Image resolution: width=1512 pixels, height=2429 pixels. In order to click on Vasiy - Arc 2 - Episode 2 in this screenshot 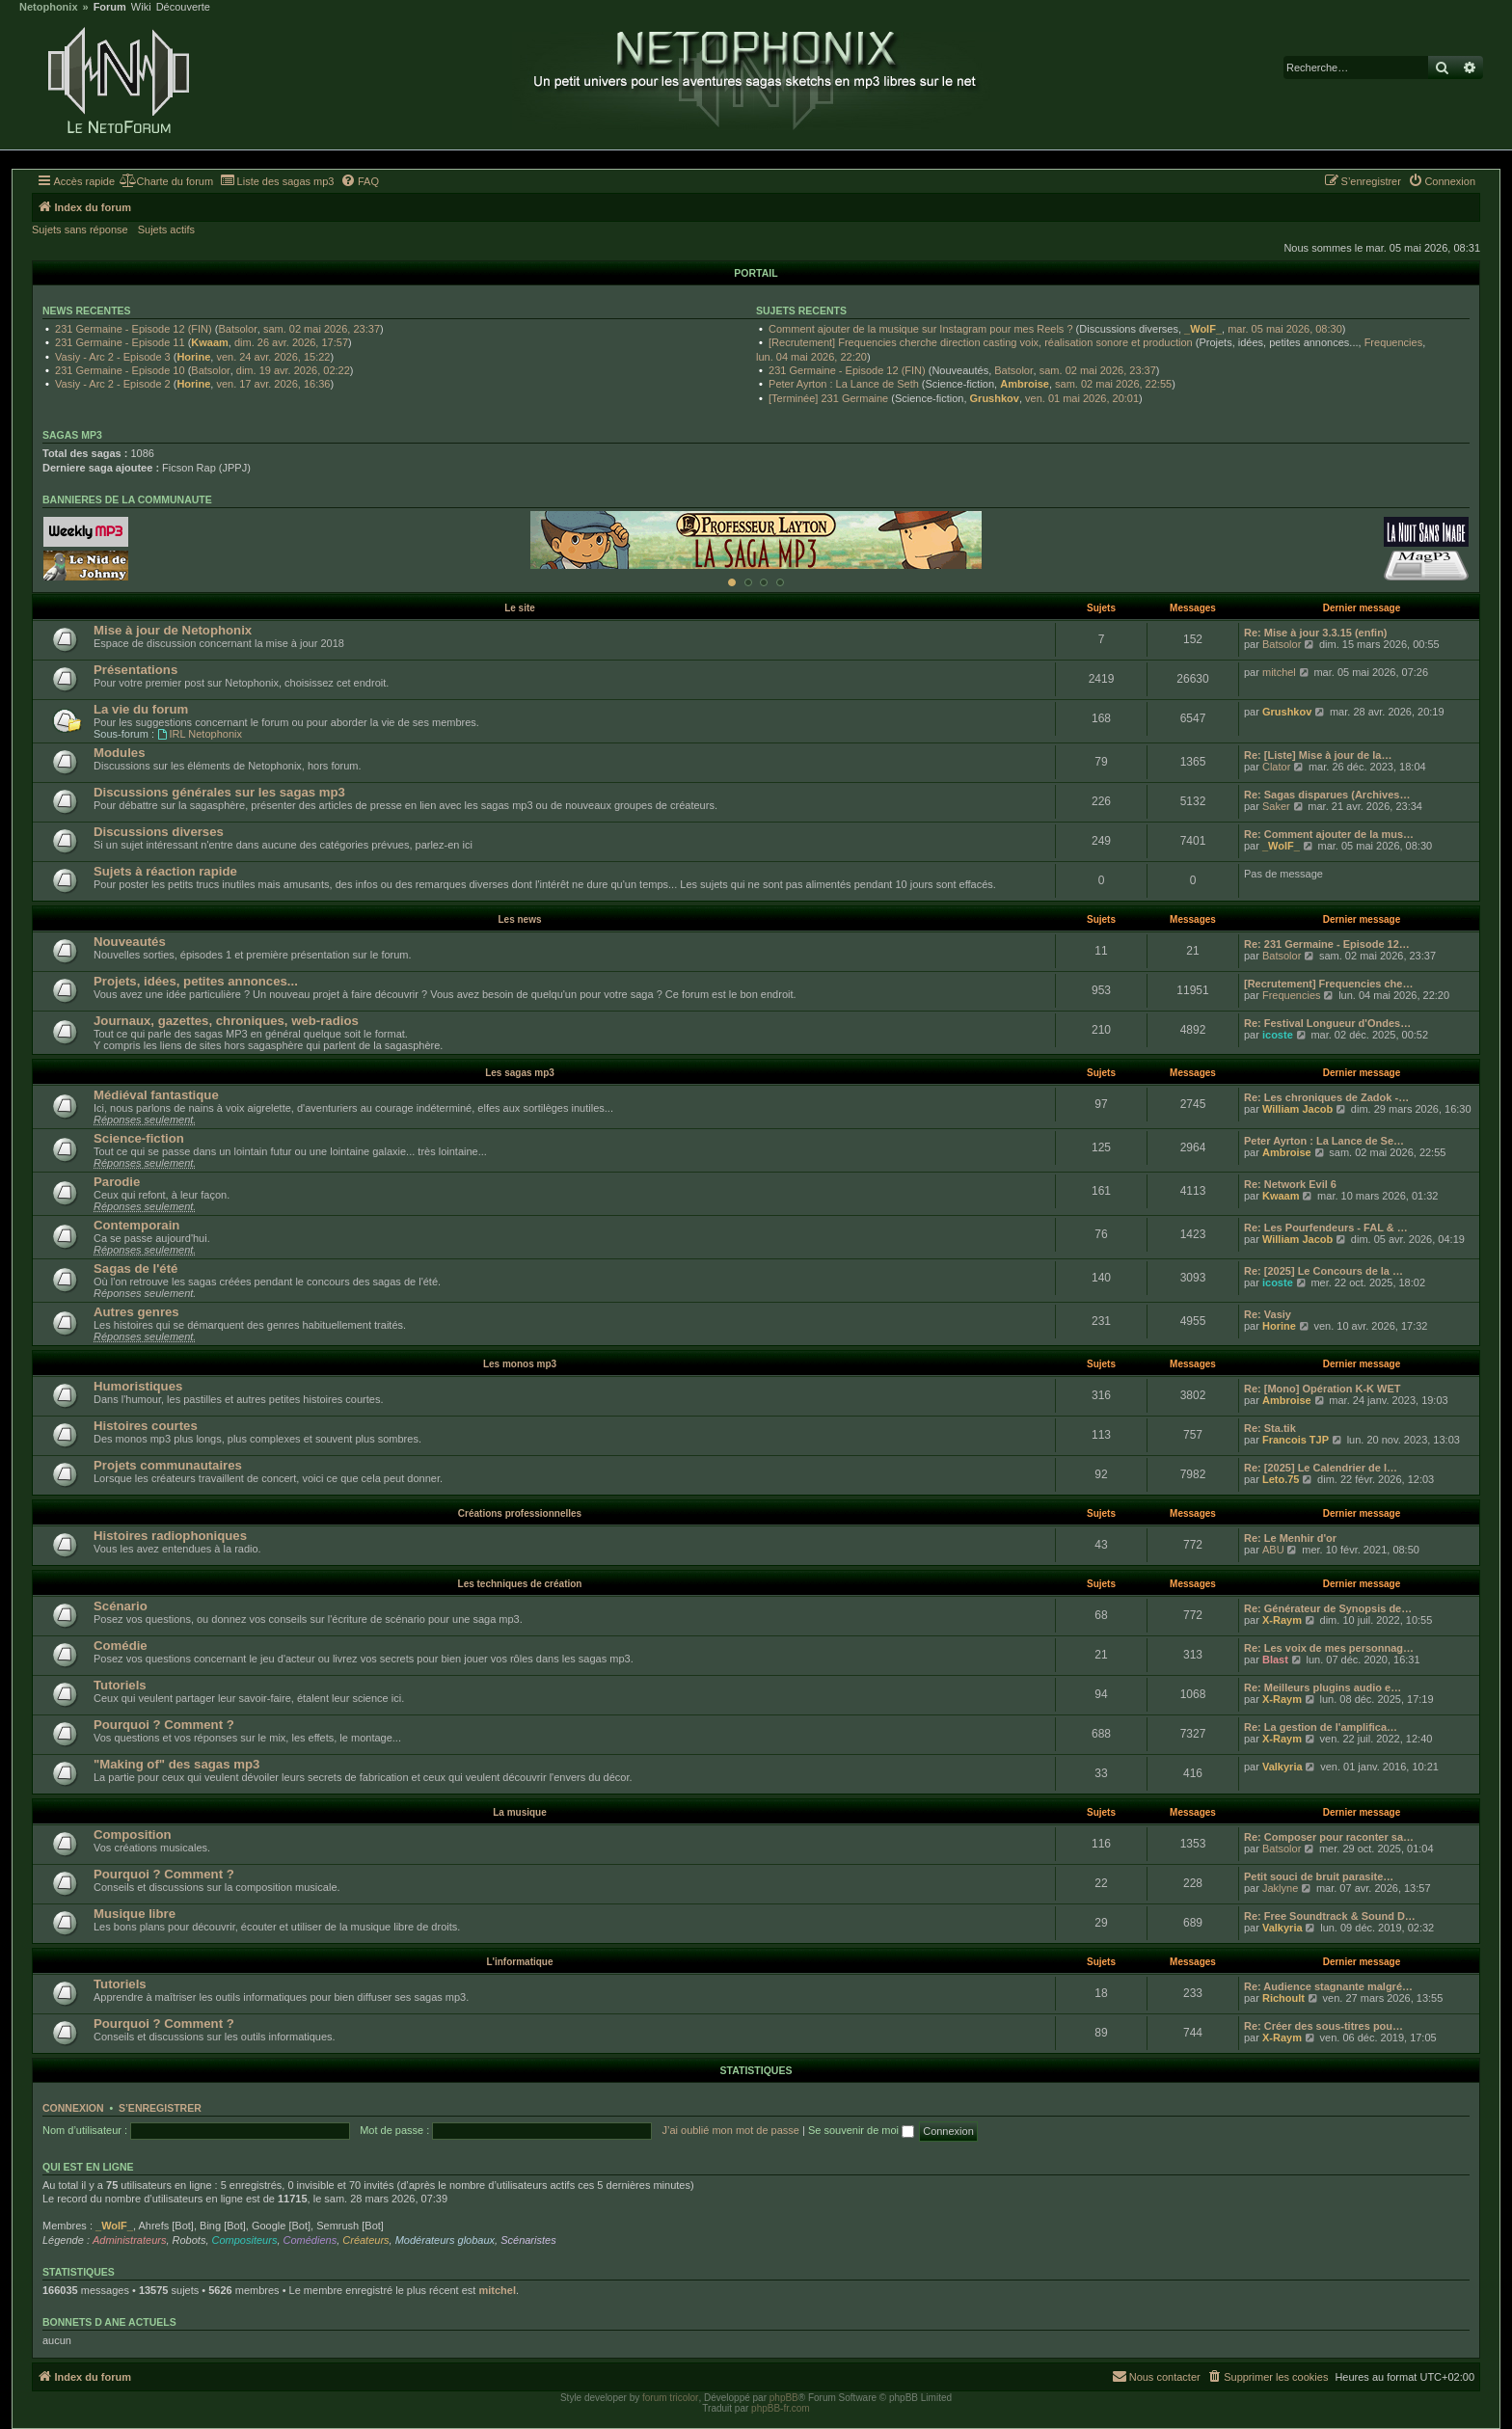, I will do `click(113, 384)`.